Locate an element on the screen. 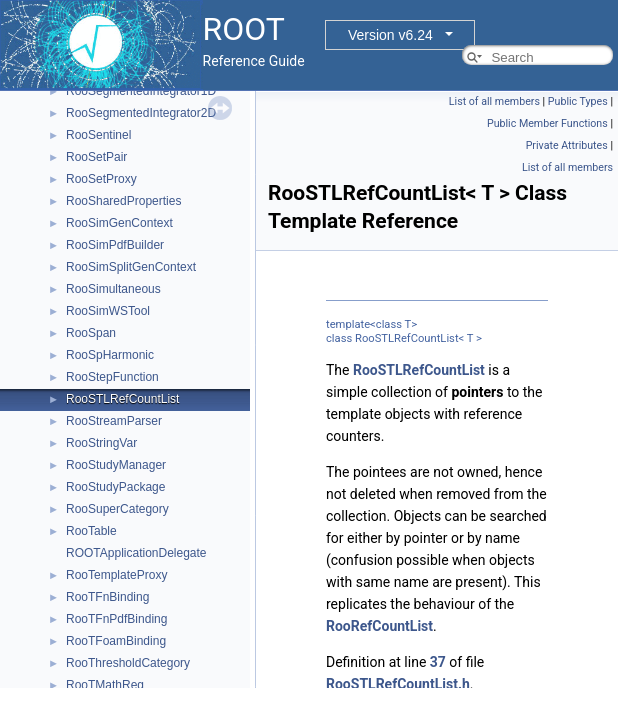  RooSentinel is located at coordinates (98, 135).